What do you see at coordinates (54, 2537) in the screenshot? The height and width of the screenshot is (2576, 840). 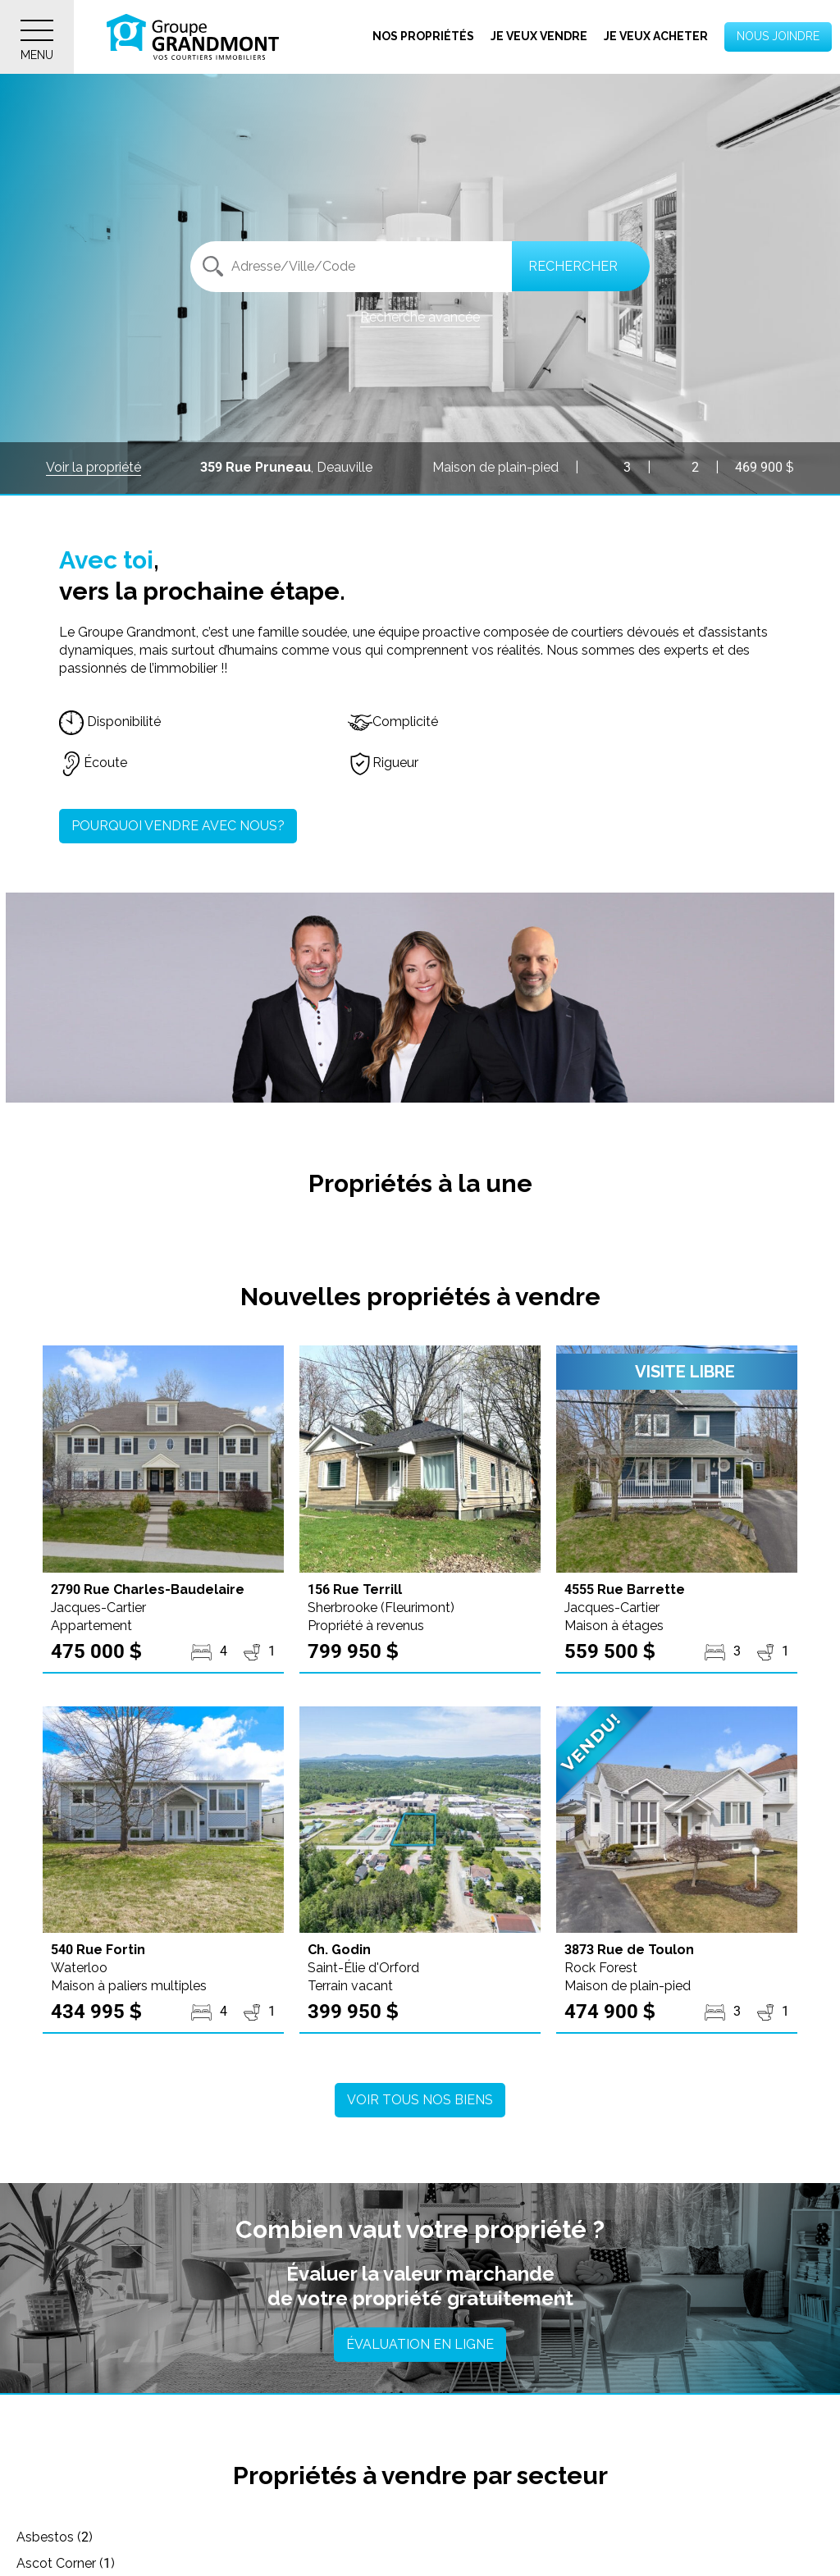 I see `Asbestos` at bounding box center [54, 2537].